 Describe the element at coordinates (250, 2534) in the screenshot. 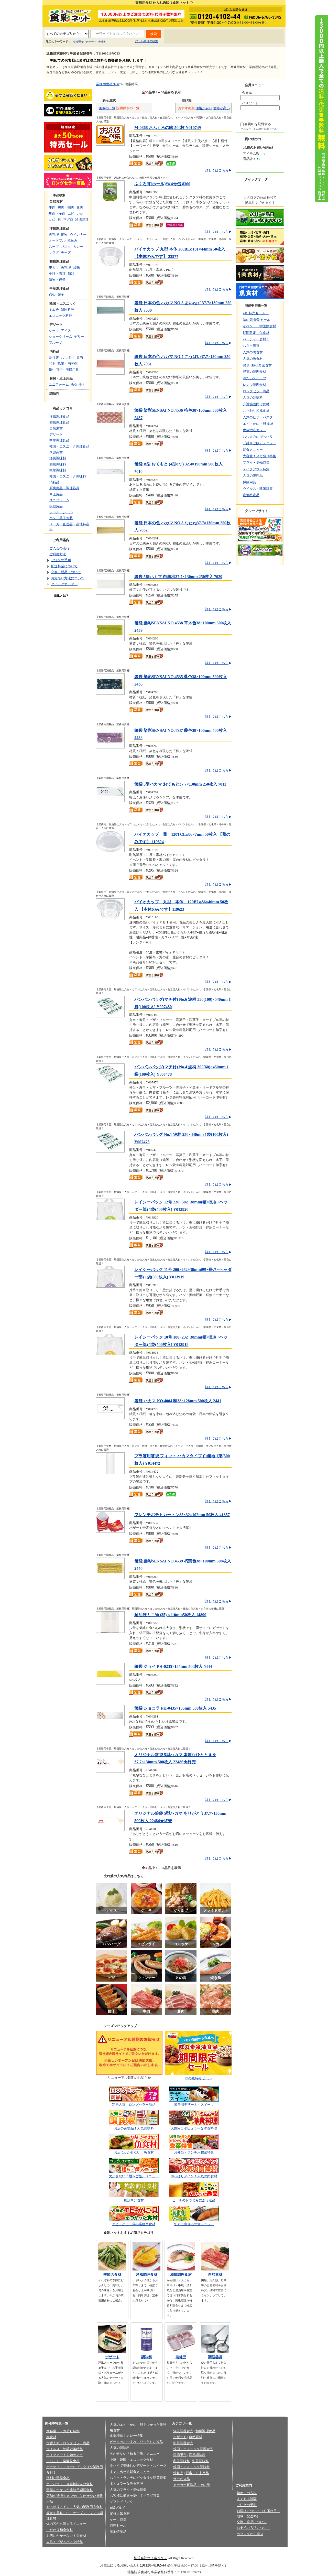

I see `カタログから選ぶ` at that location.